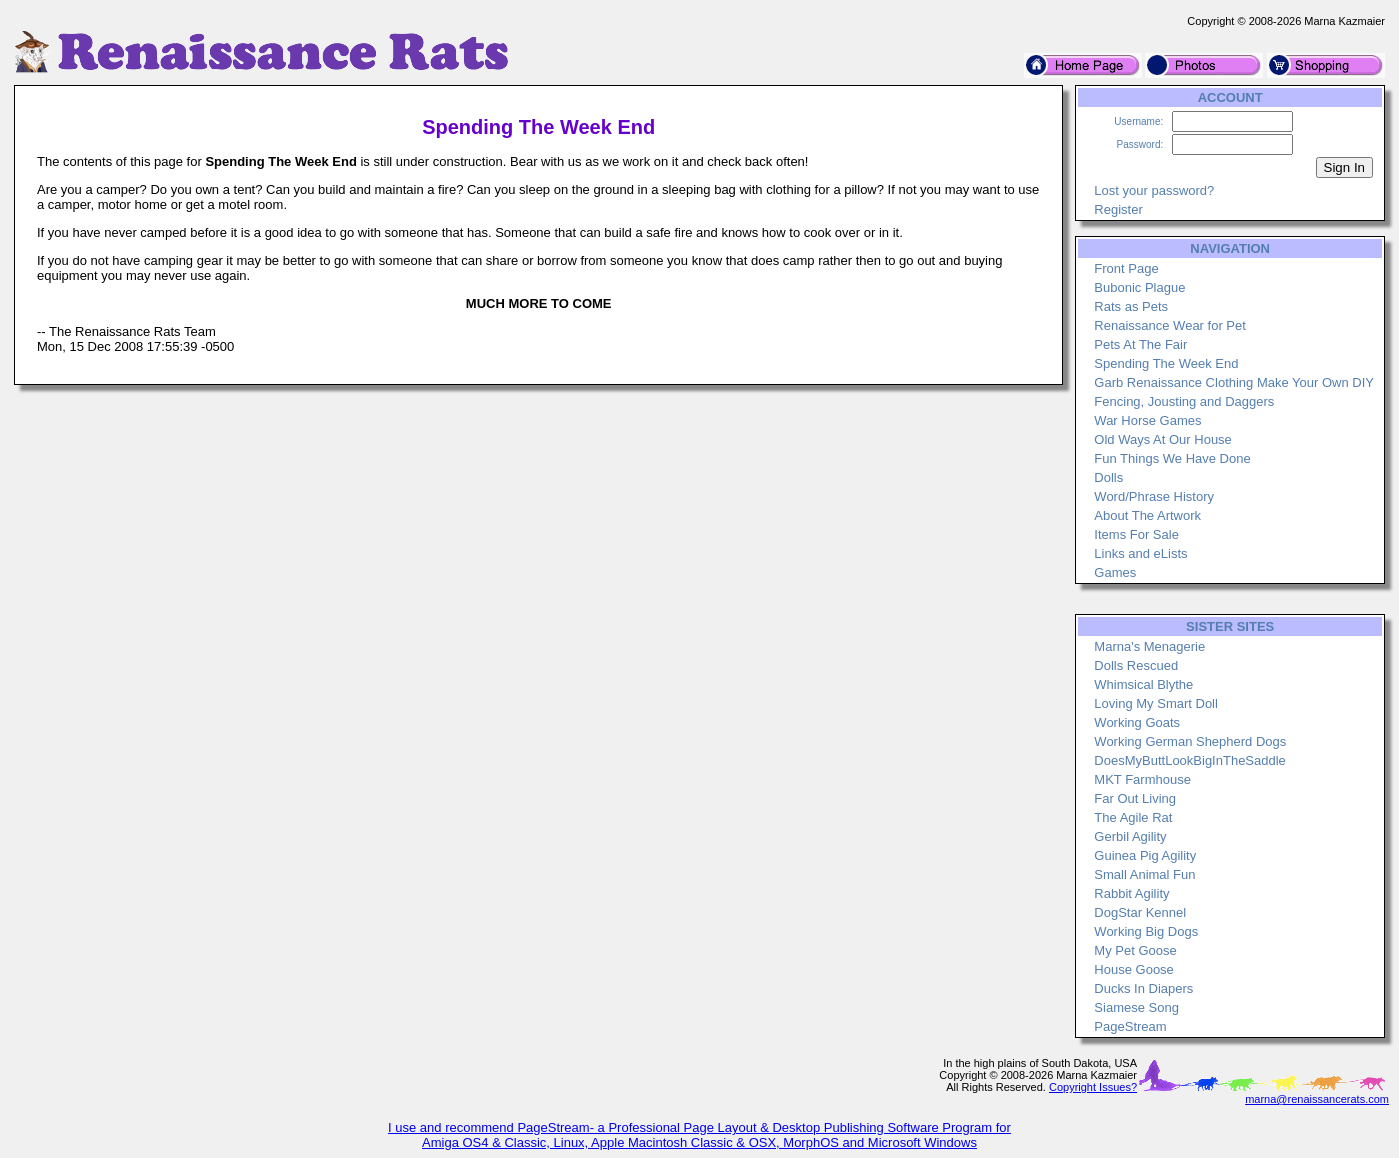 Image resolution: width=1399 pixels, height=1158 pixels. Describe the element at coordinates (1154, 190) in the screenshot. I see `Lost your password?` at that location.